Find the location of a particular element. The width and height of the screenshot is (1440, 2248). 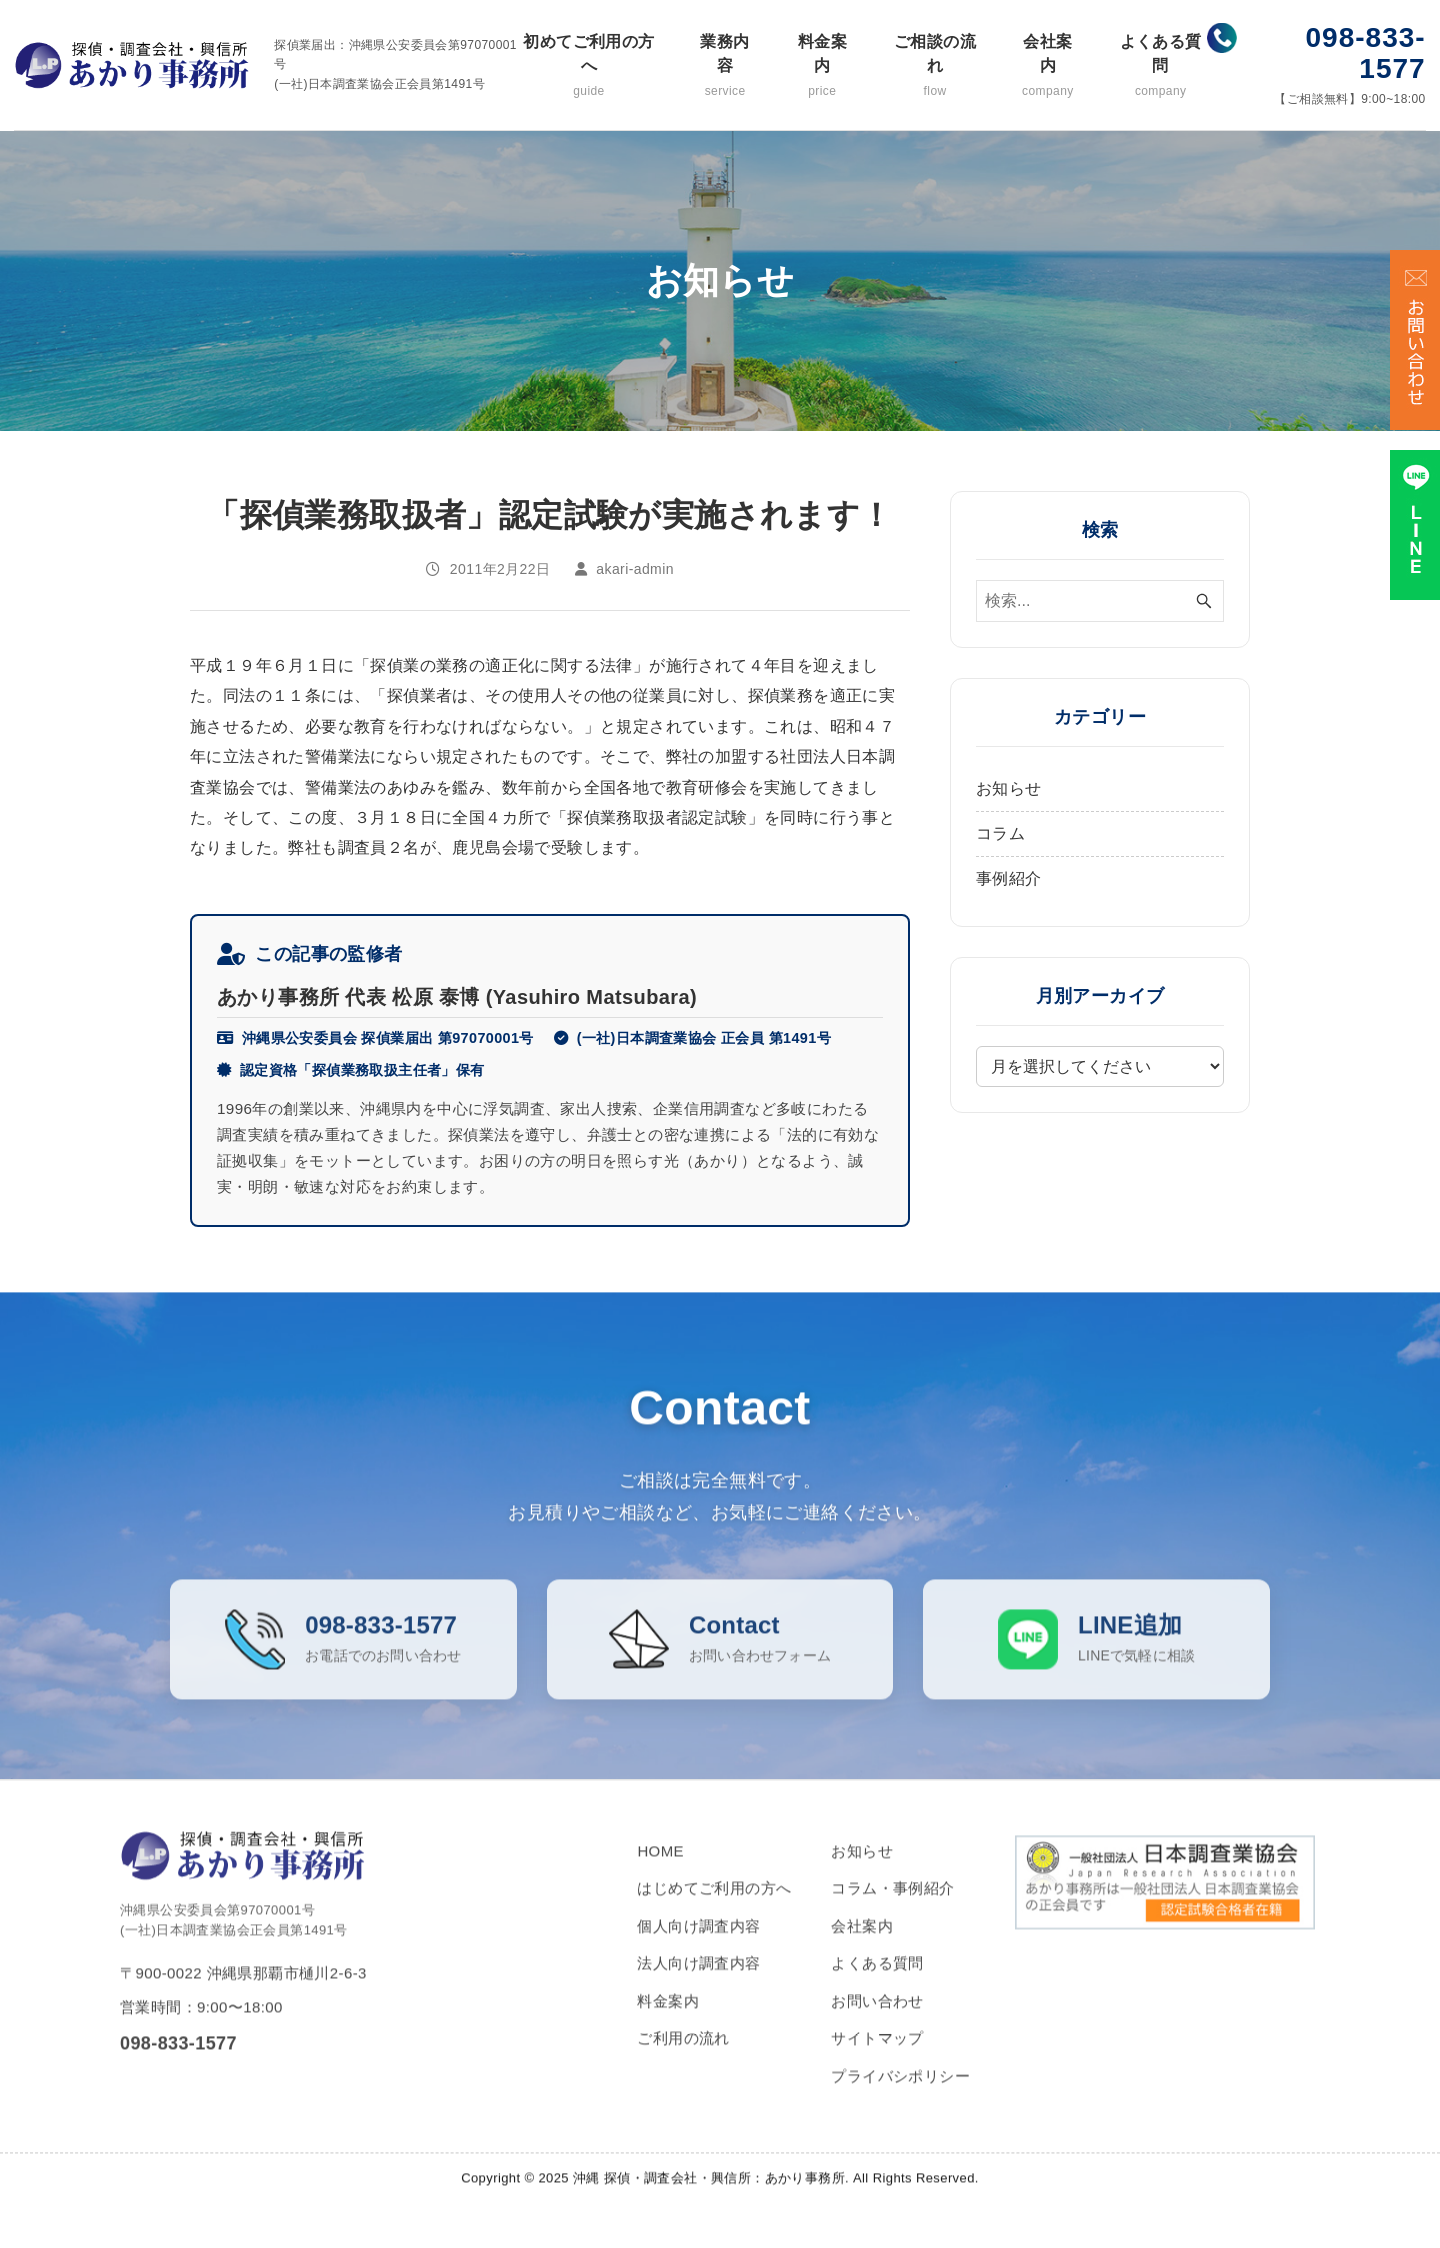

[検索ボタン] is located at coordinates (1204, 601).